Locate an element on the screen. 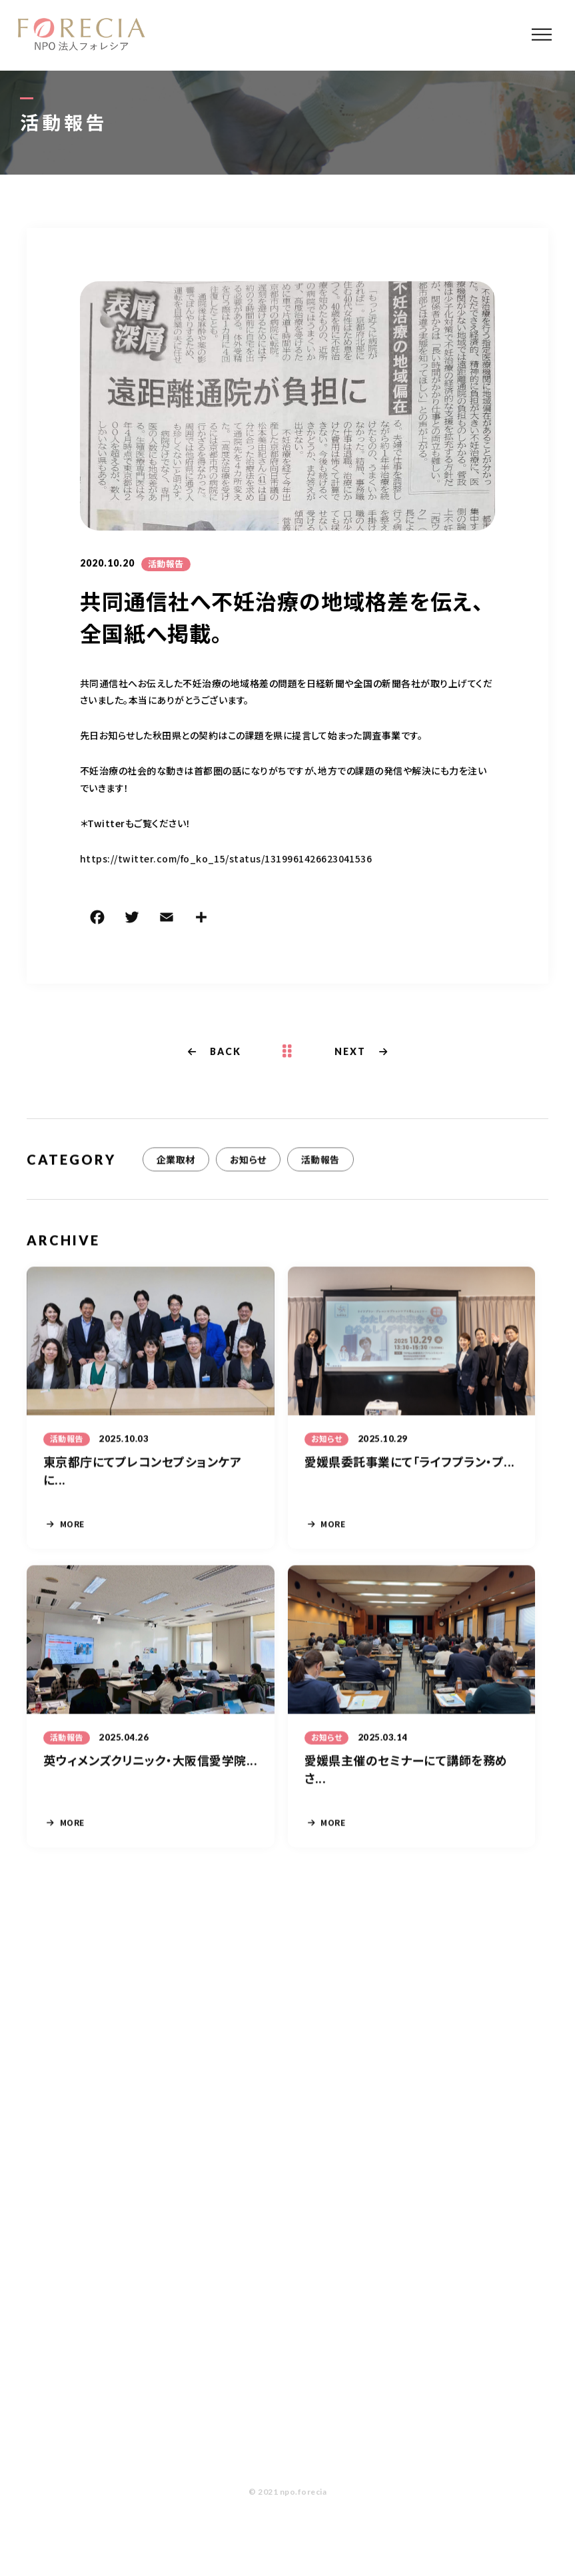 This screenshot has height=2576, width=575. お知らせ is located at coordinates (248, 1160).